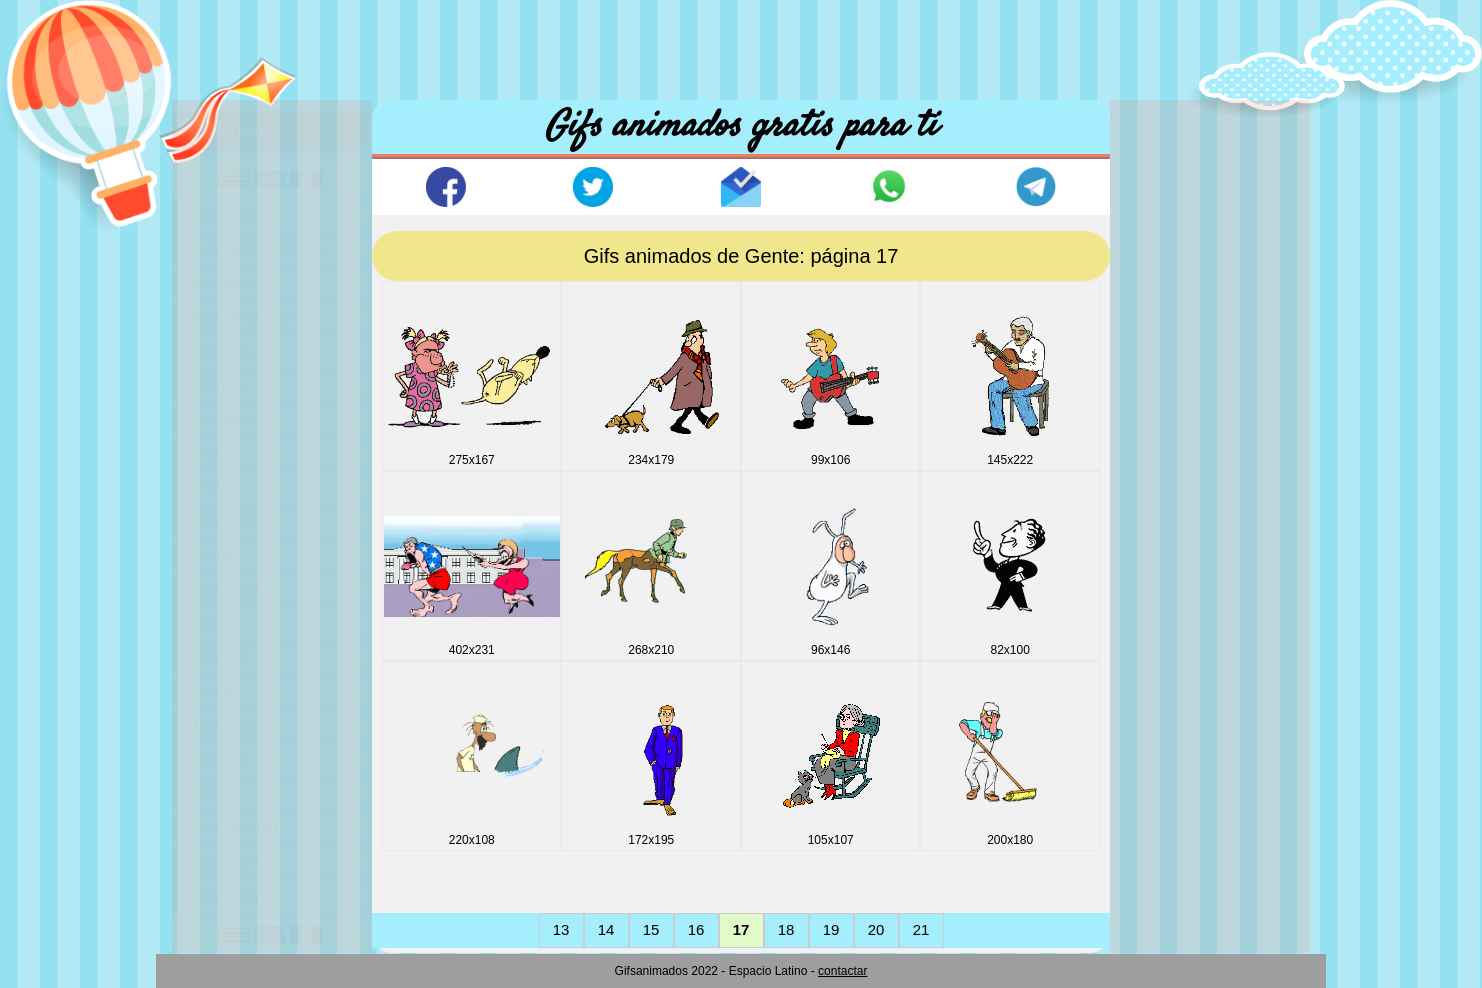 This screenshot has width=1482, height=988. Describe the element at coordinates (215, 622) in the screenshot. I see `Iconos` at that location.